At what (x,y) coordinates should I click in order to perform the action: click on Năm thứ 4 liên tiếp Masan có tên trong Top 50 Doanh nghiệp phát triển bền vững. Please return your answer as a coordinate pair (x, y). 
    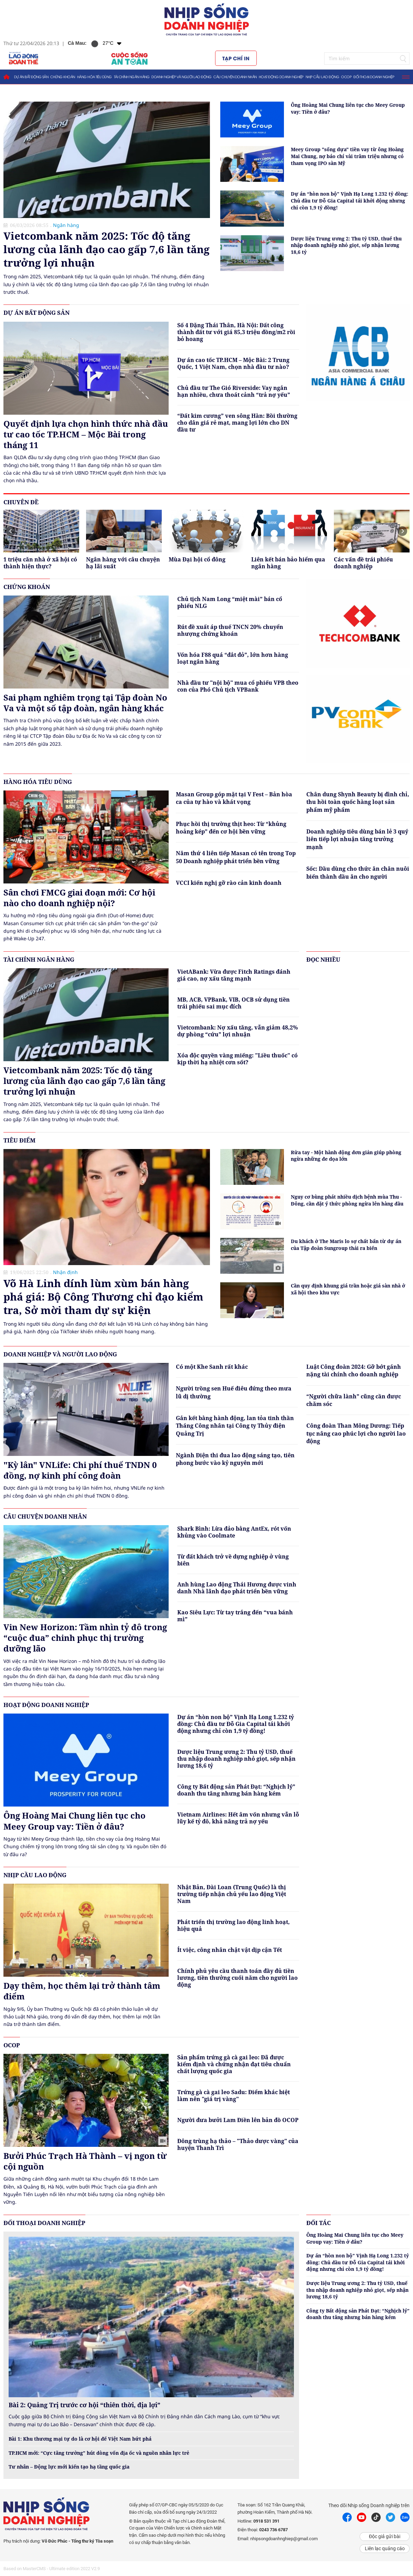
    Looking at the image, I should click on (236, 857).